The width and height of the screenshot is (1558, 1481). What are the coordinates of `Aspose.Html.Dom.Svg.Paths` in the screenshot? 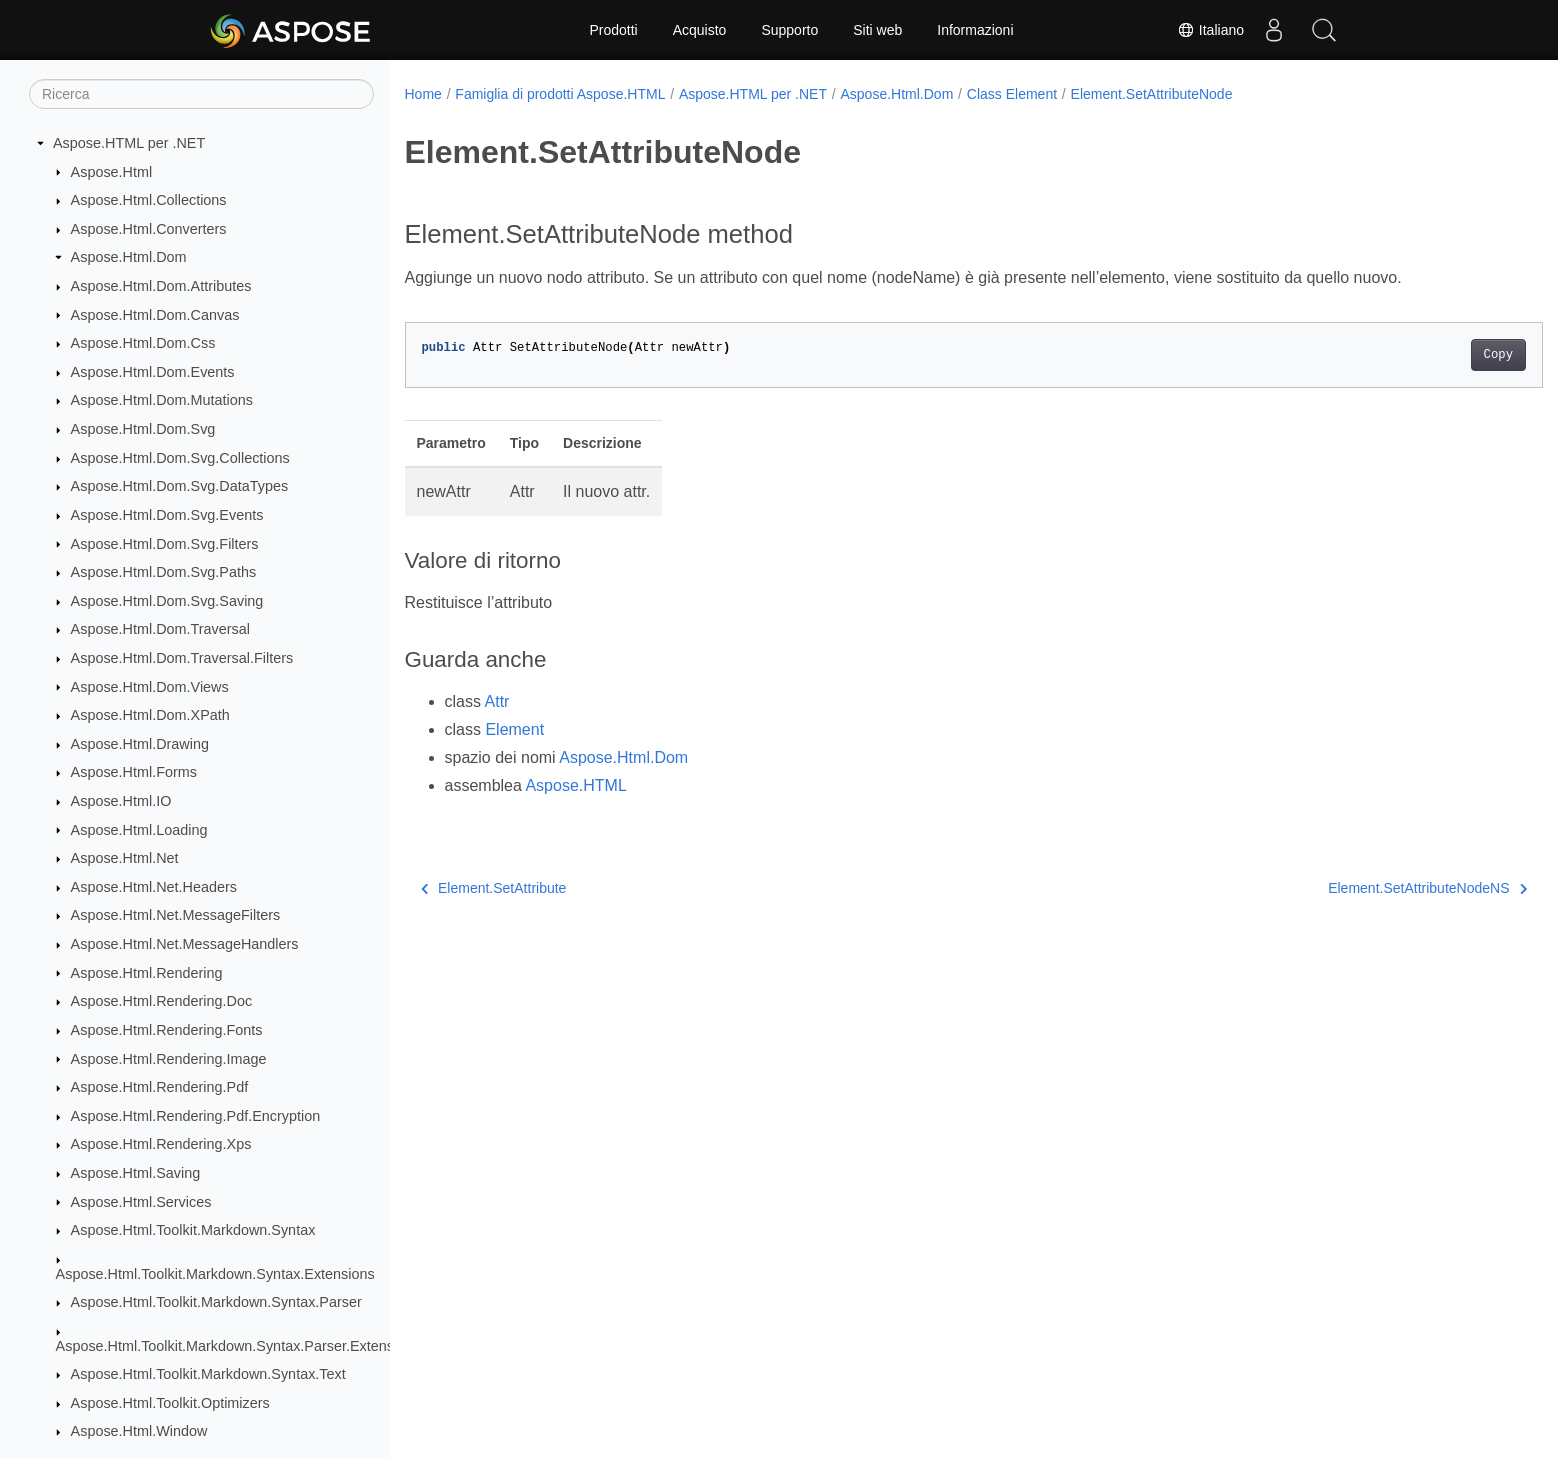 It's located at (164, 572).